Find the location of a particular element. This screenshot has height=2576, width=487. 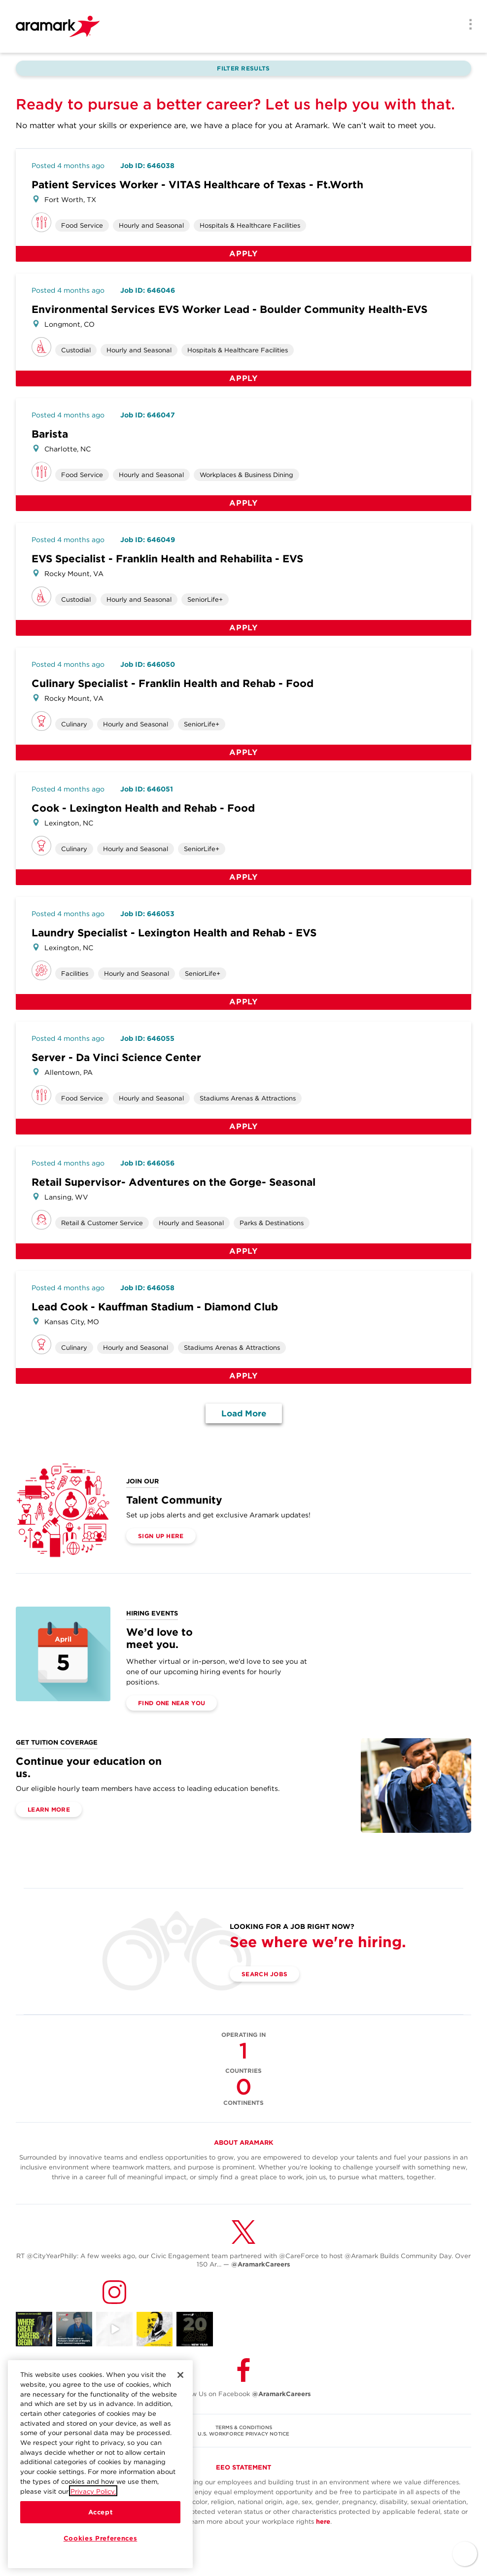

Retail Supervisor- Adventures on the Gorge- Seasonal is located at coordinates (173, 1182).